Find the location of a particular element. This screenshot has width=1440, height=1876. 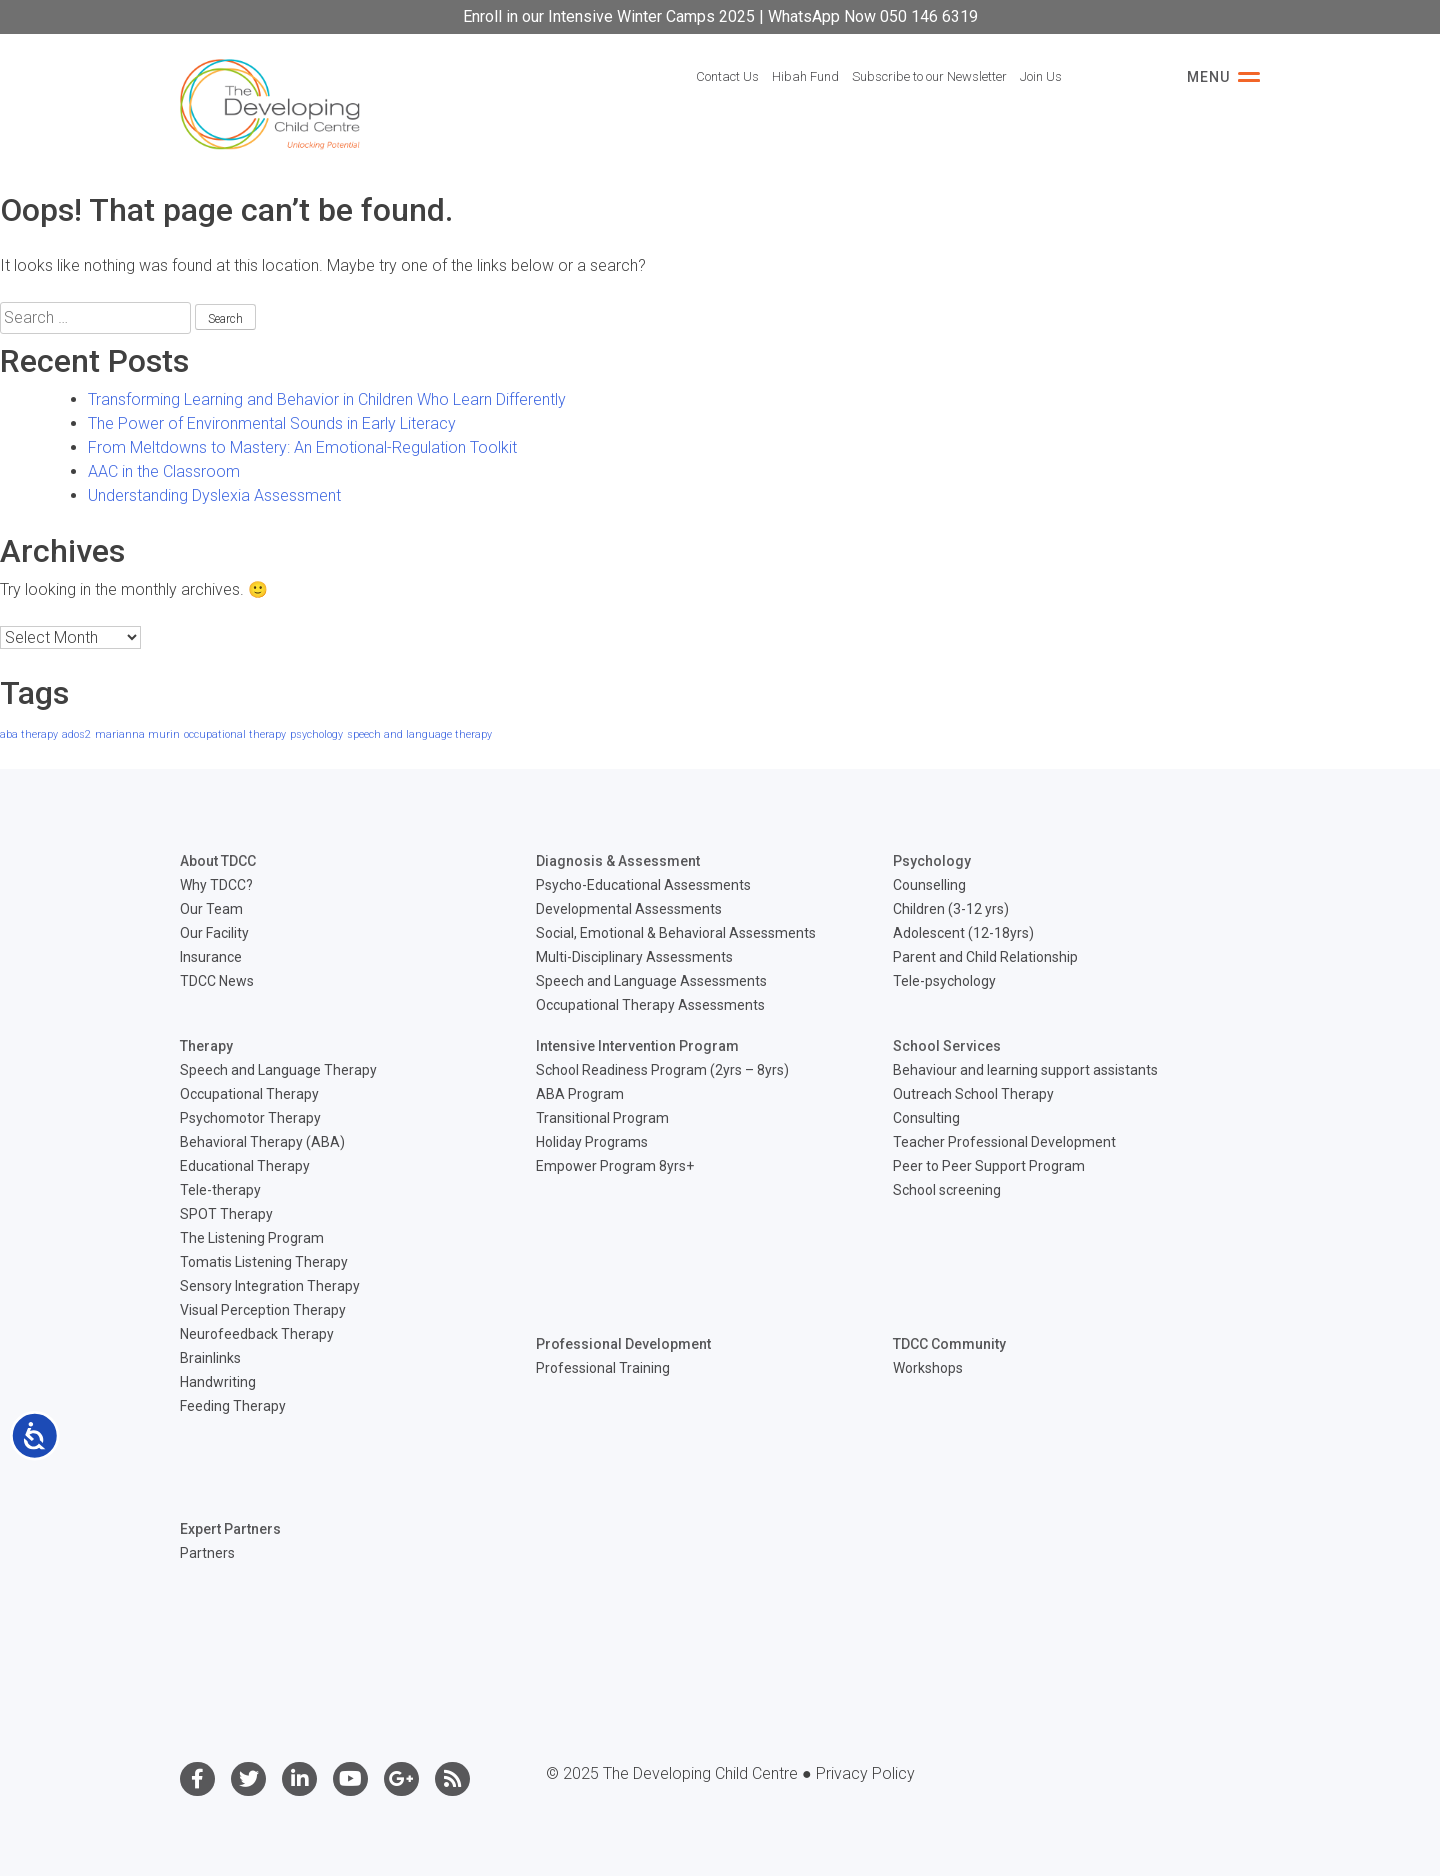

Join Us is located at coordinates (1041, 76).